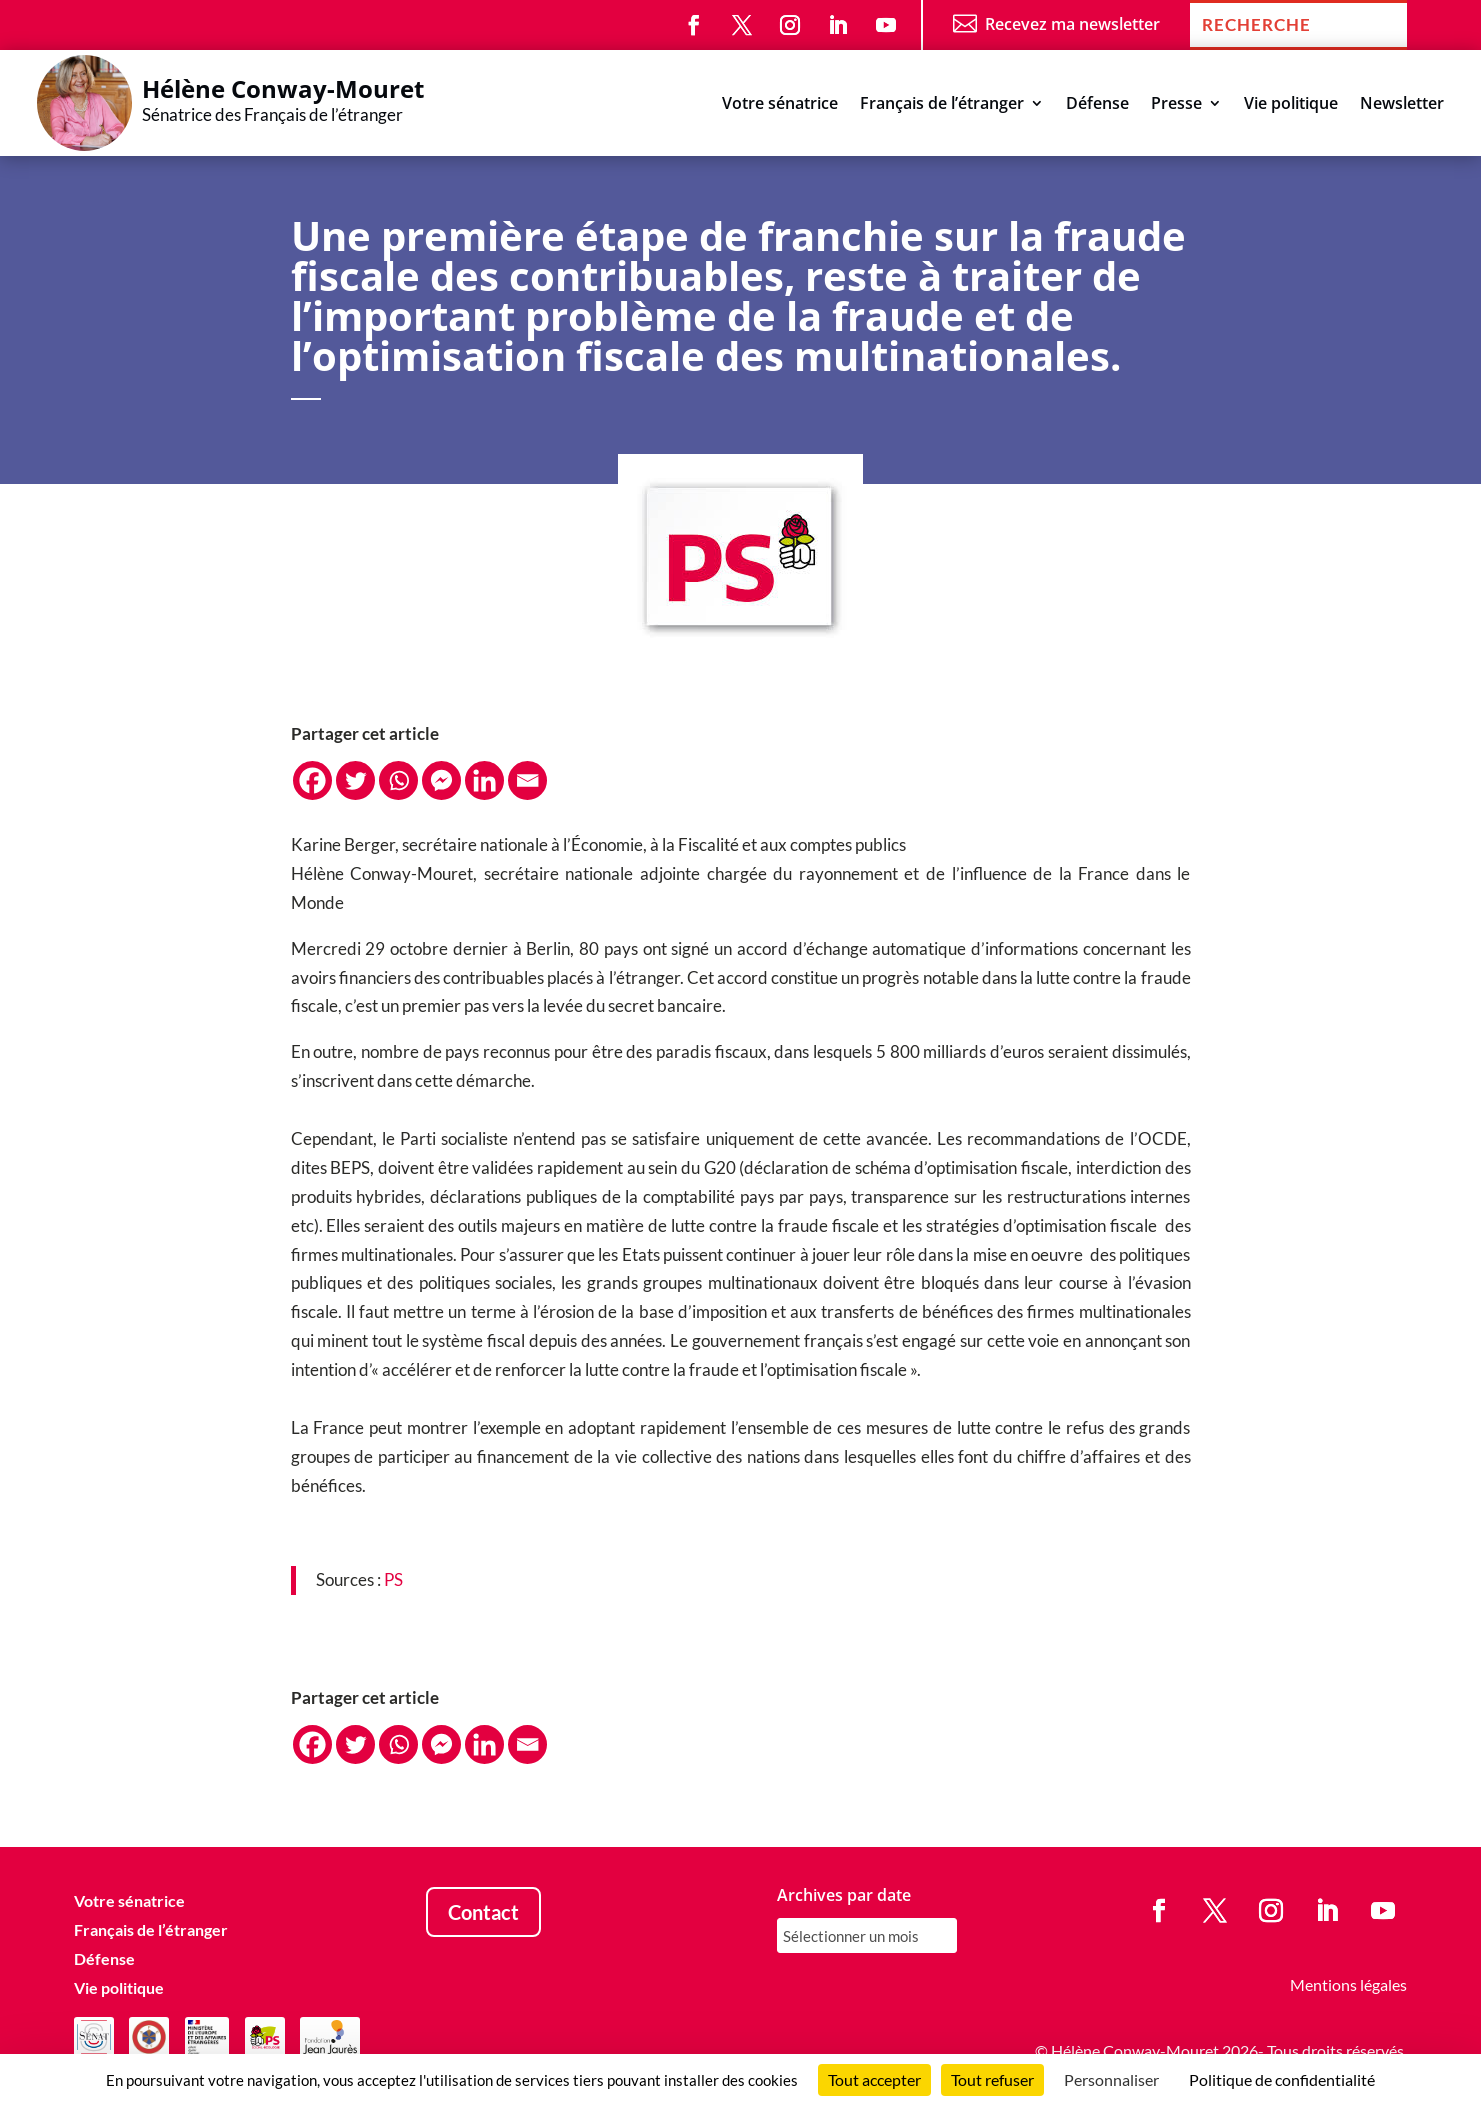 This screenshot has width=1481, height=2106. Describe the element at coordinates (780, 105) in the screenshot. I see `Votre sénatrice` at that location.